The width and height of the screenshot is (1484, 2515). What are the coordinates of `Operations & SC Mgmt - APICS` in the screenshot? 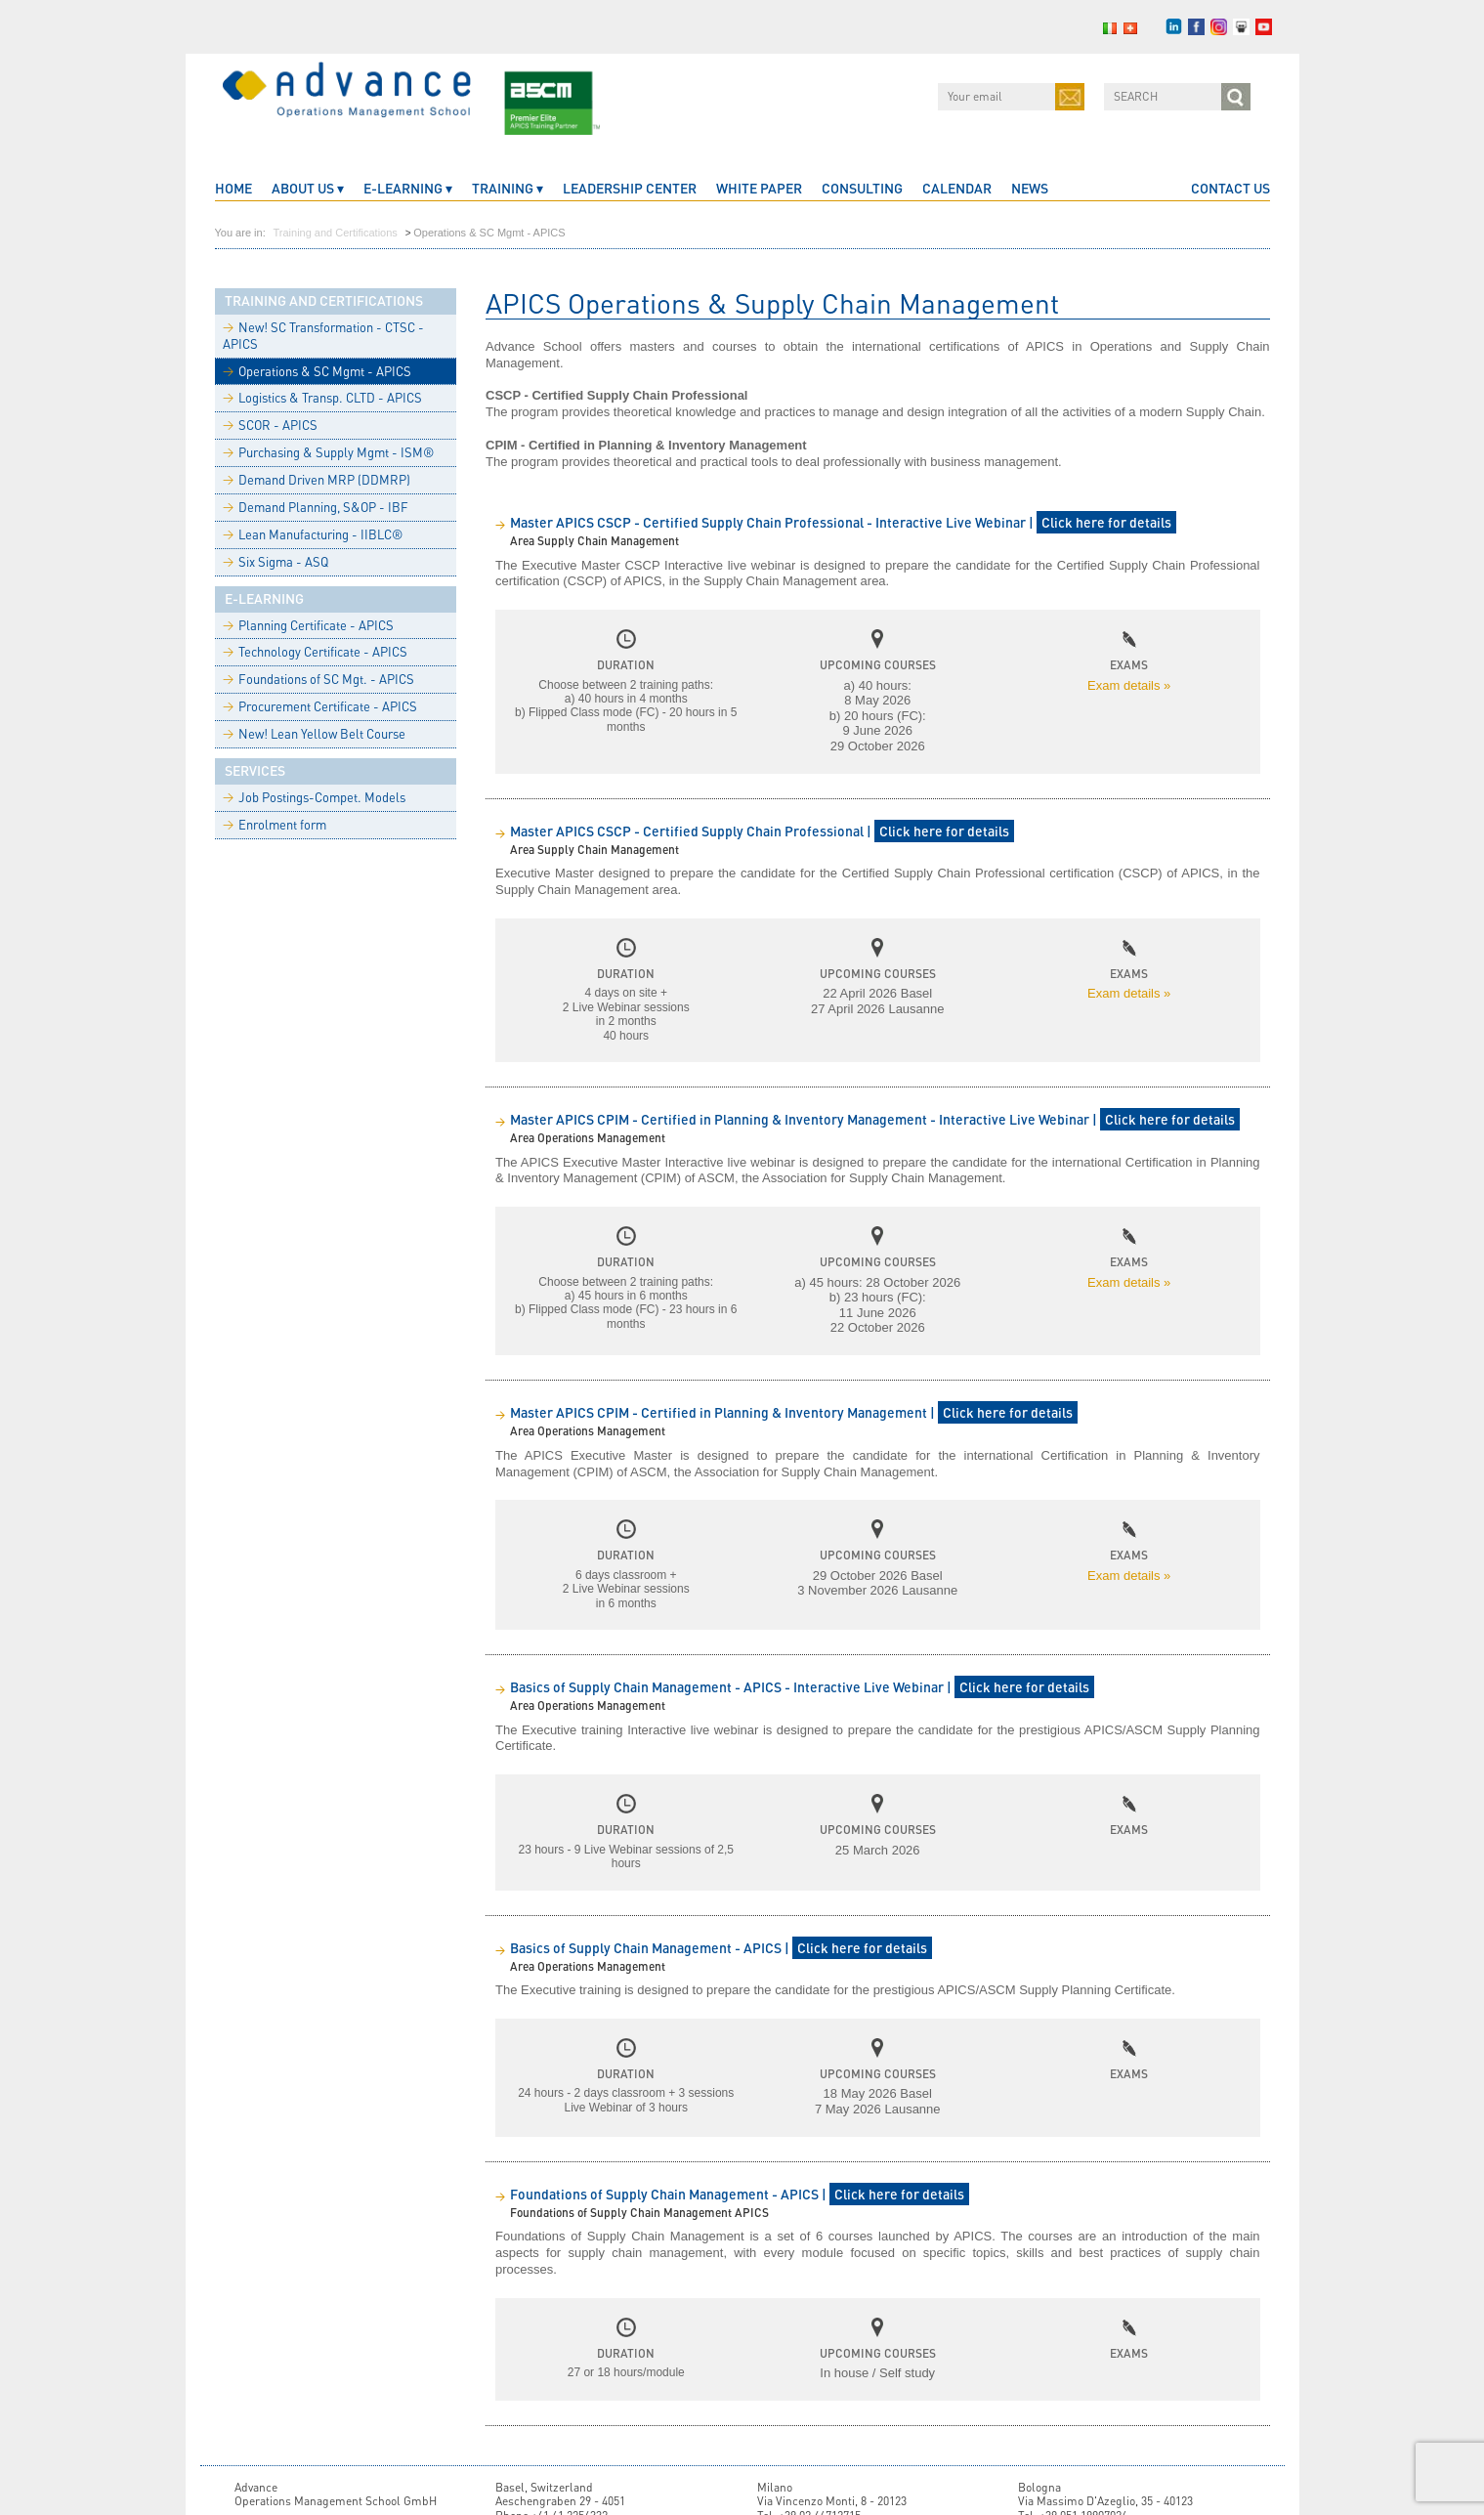 It's located at (317, 371).